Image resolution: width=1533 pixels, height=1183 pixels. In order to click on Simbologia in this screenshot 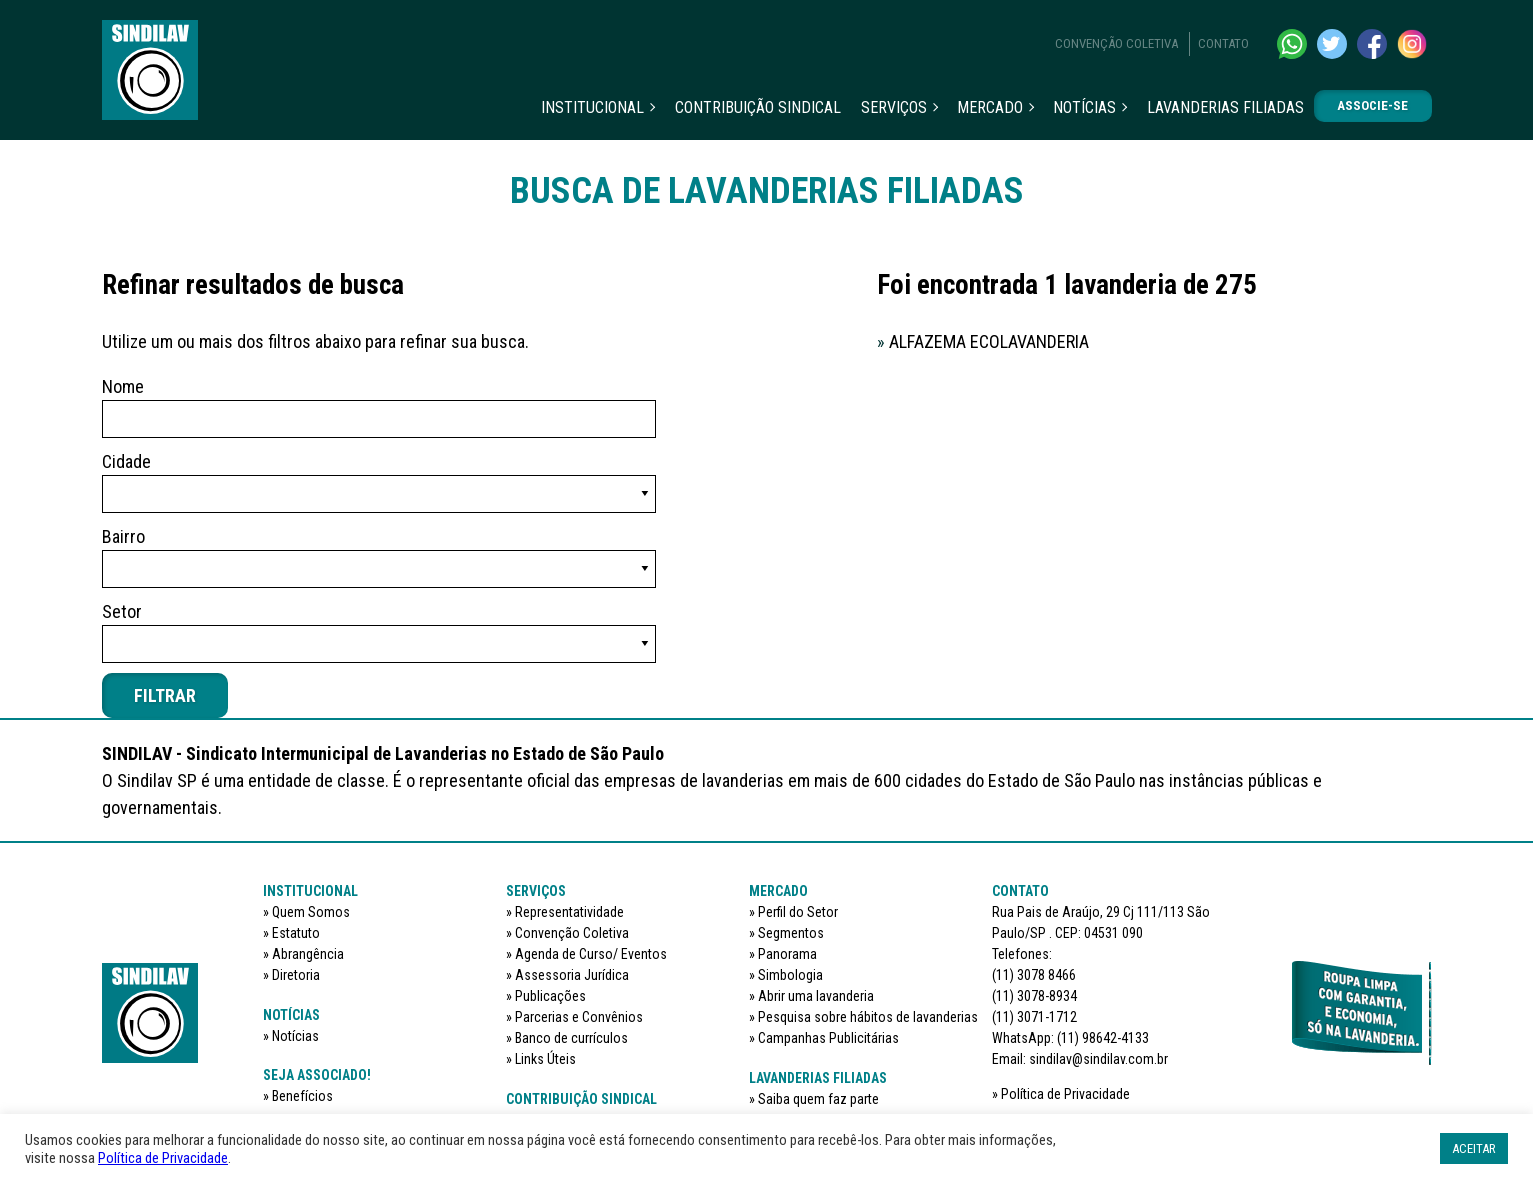, I will do `click(790, 975)`.